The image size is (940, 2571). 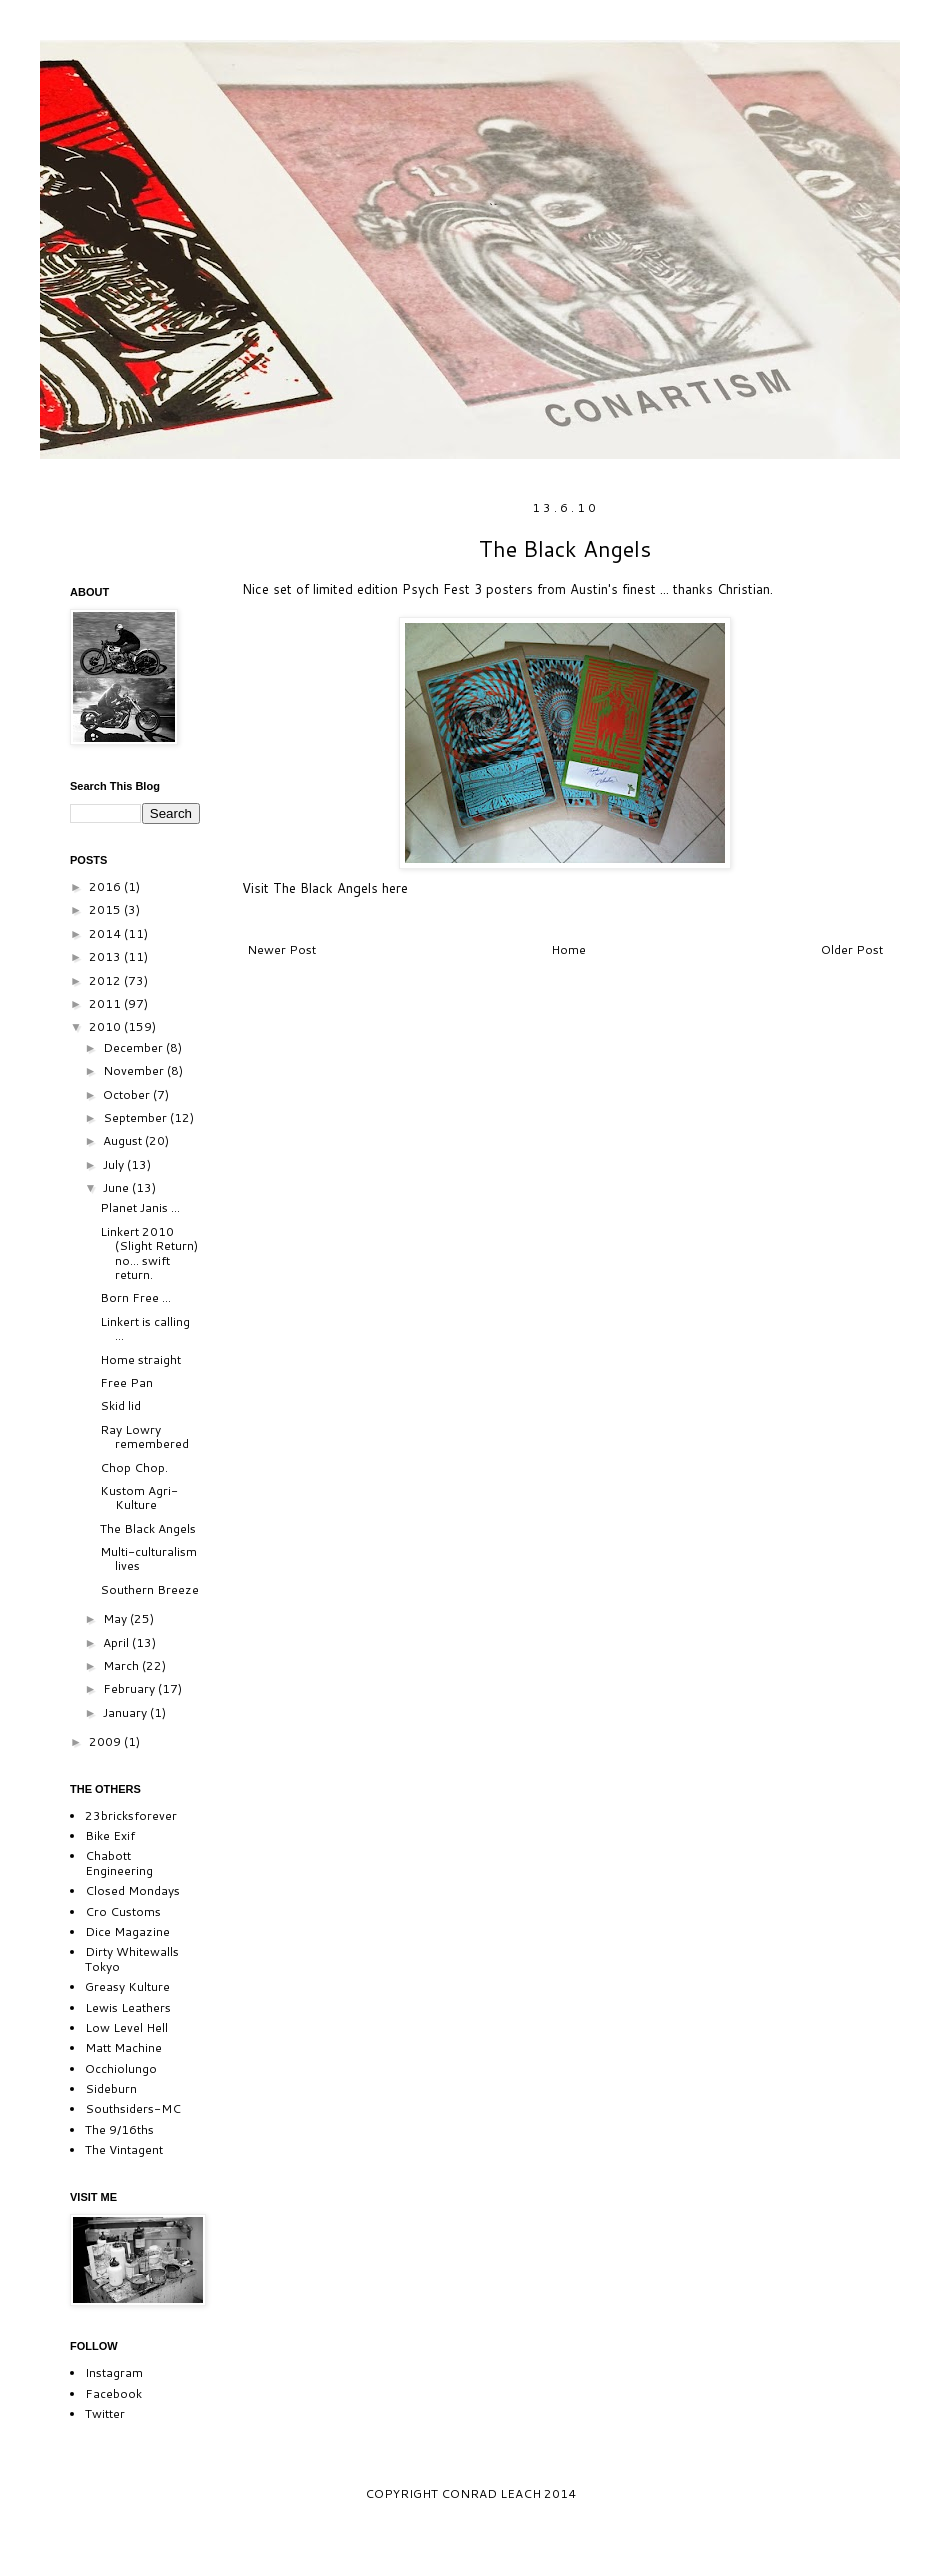 What do you see at coordinates (852, 949) in the screenshot?
I see `Older Post` at bounding box center [852, 949].